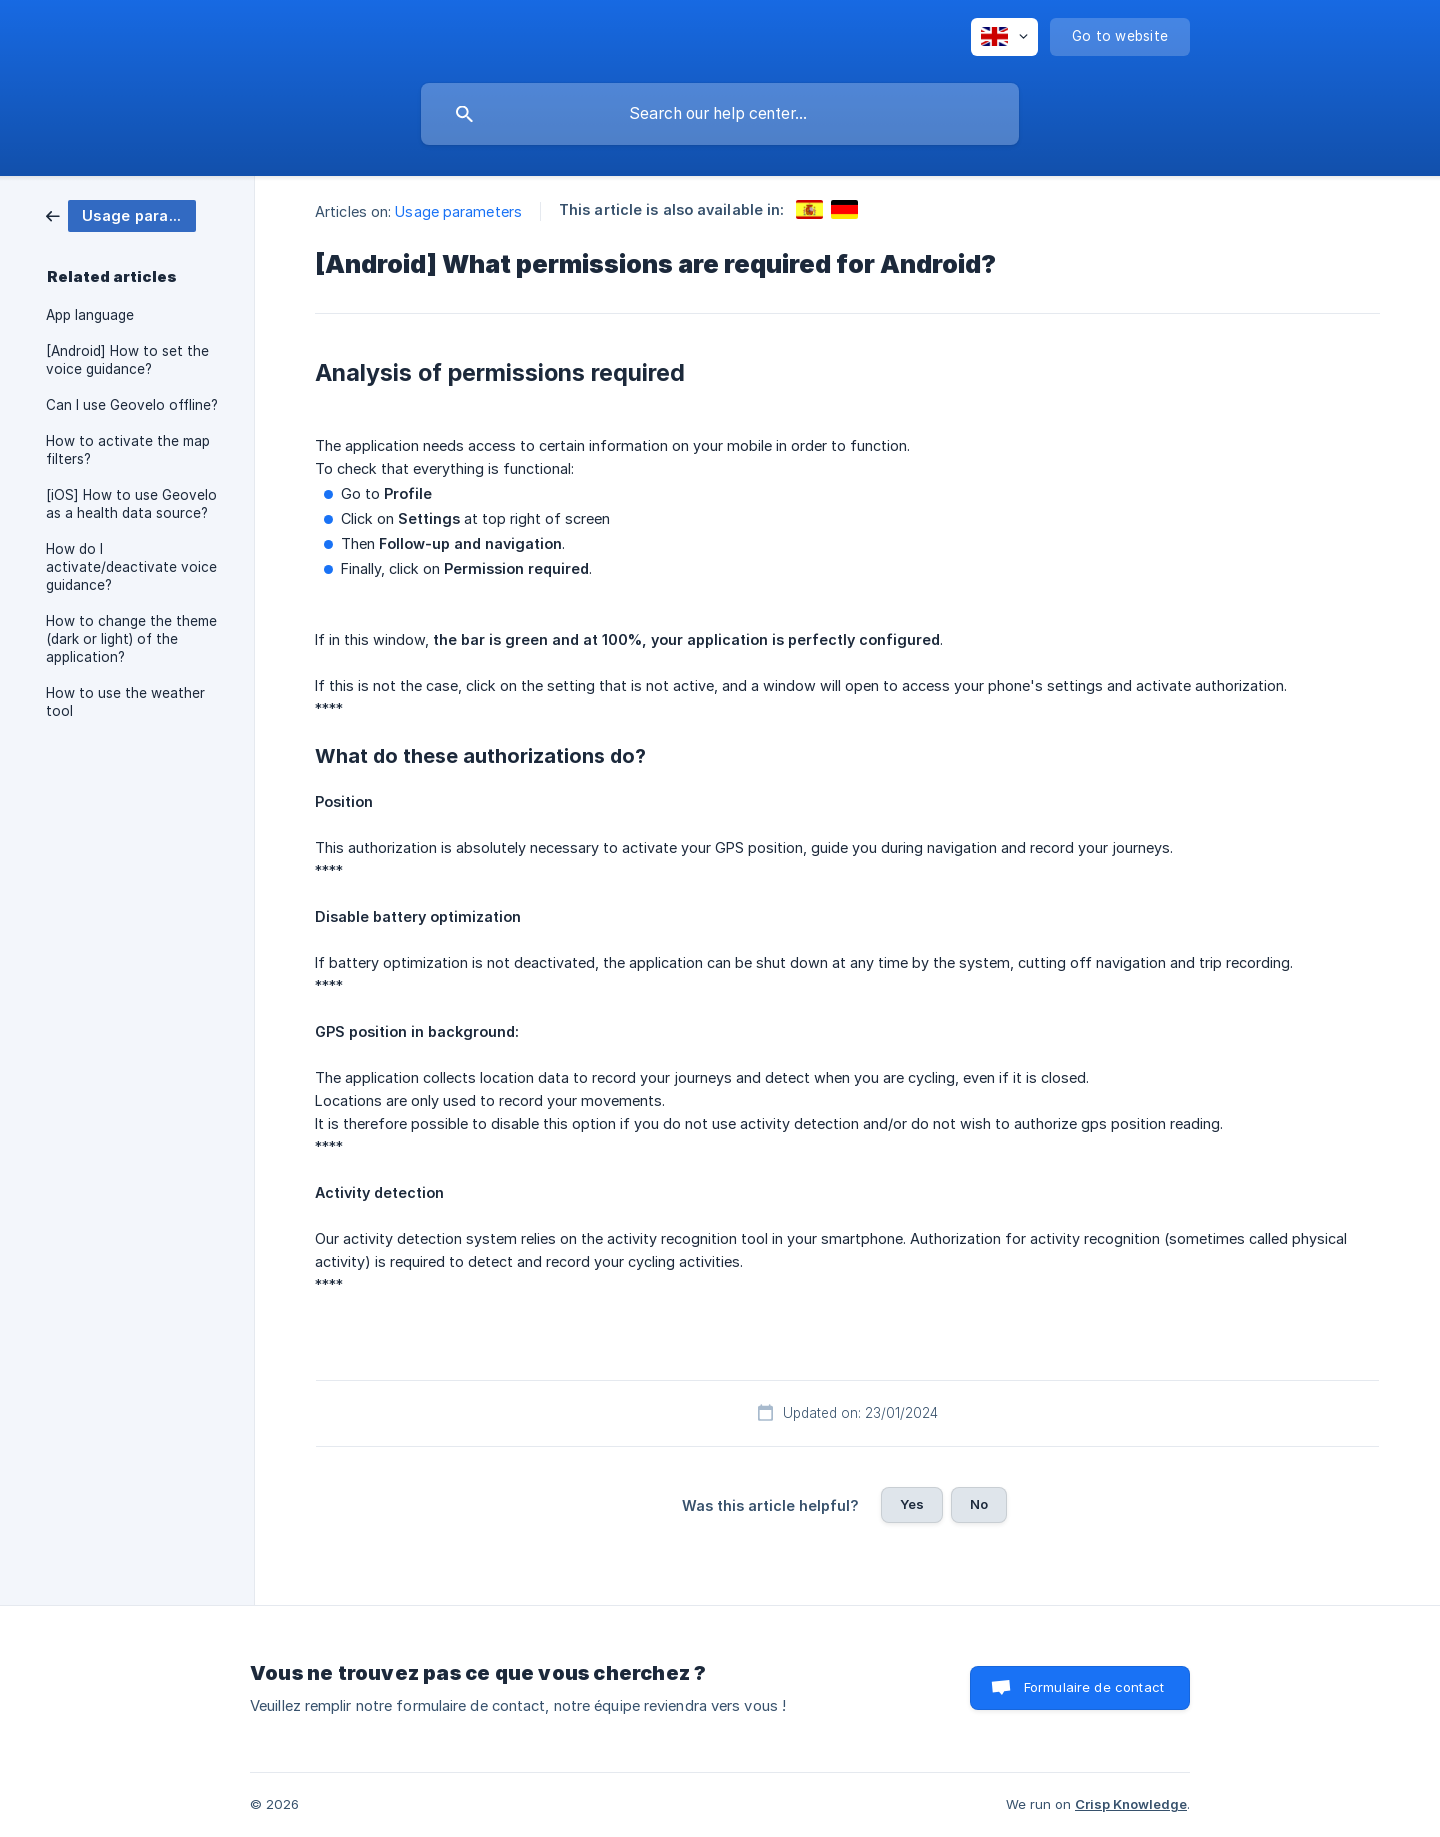 The width and height of the screenshot is (1440, 1837). What do you see at coordinates (121, 214) in the screenshot?
I see `[link]` at bounding box center [121, 214].